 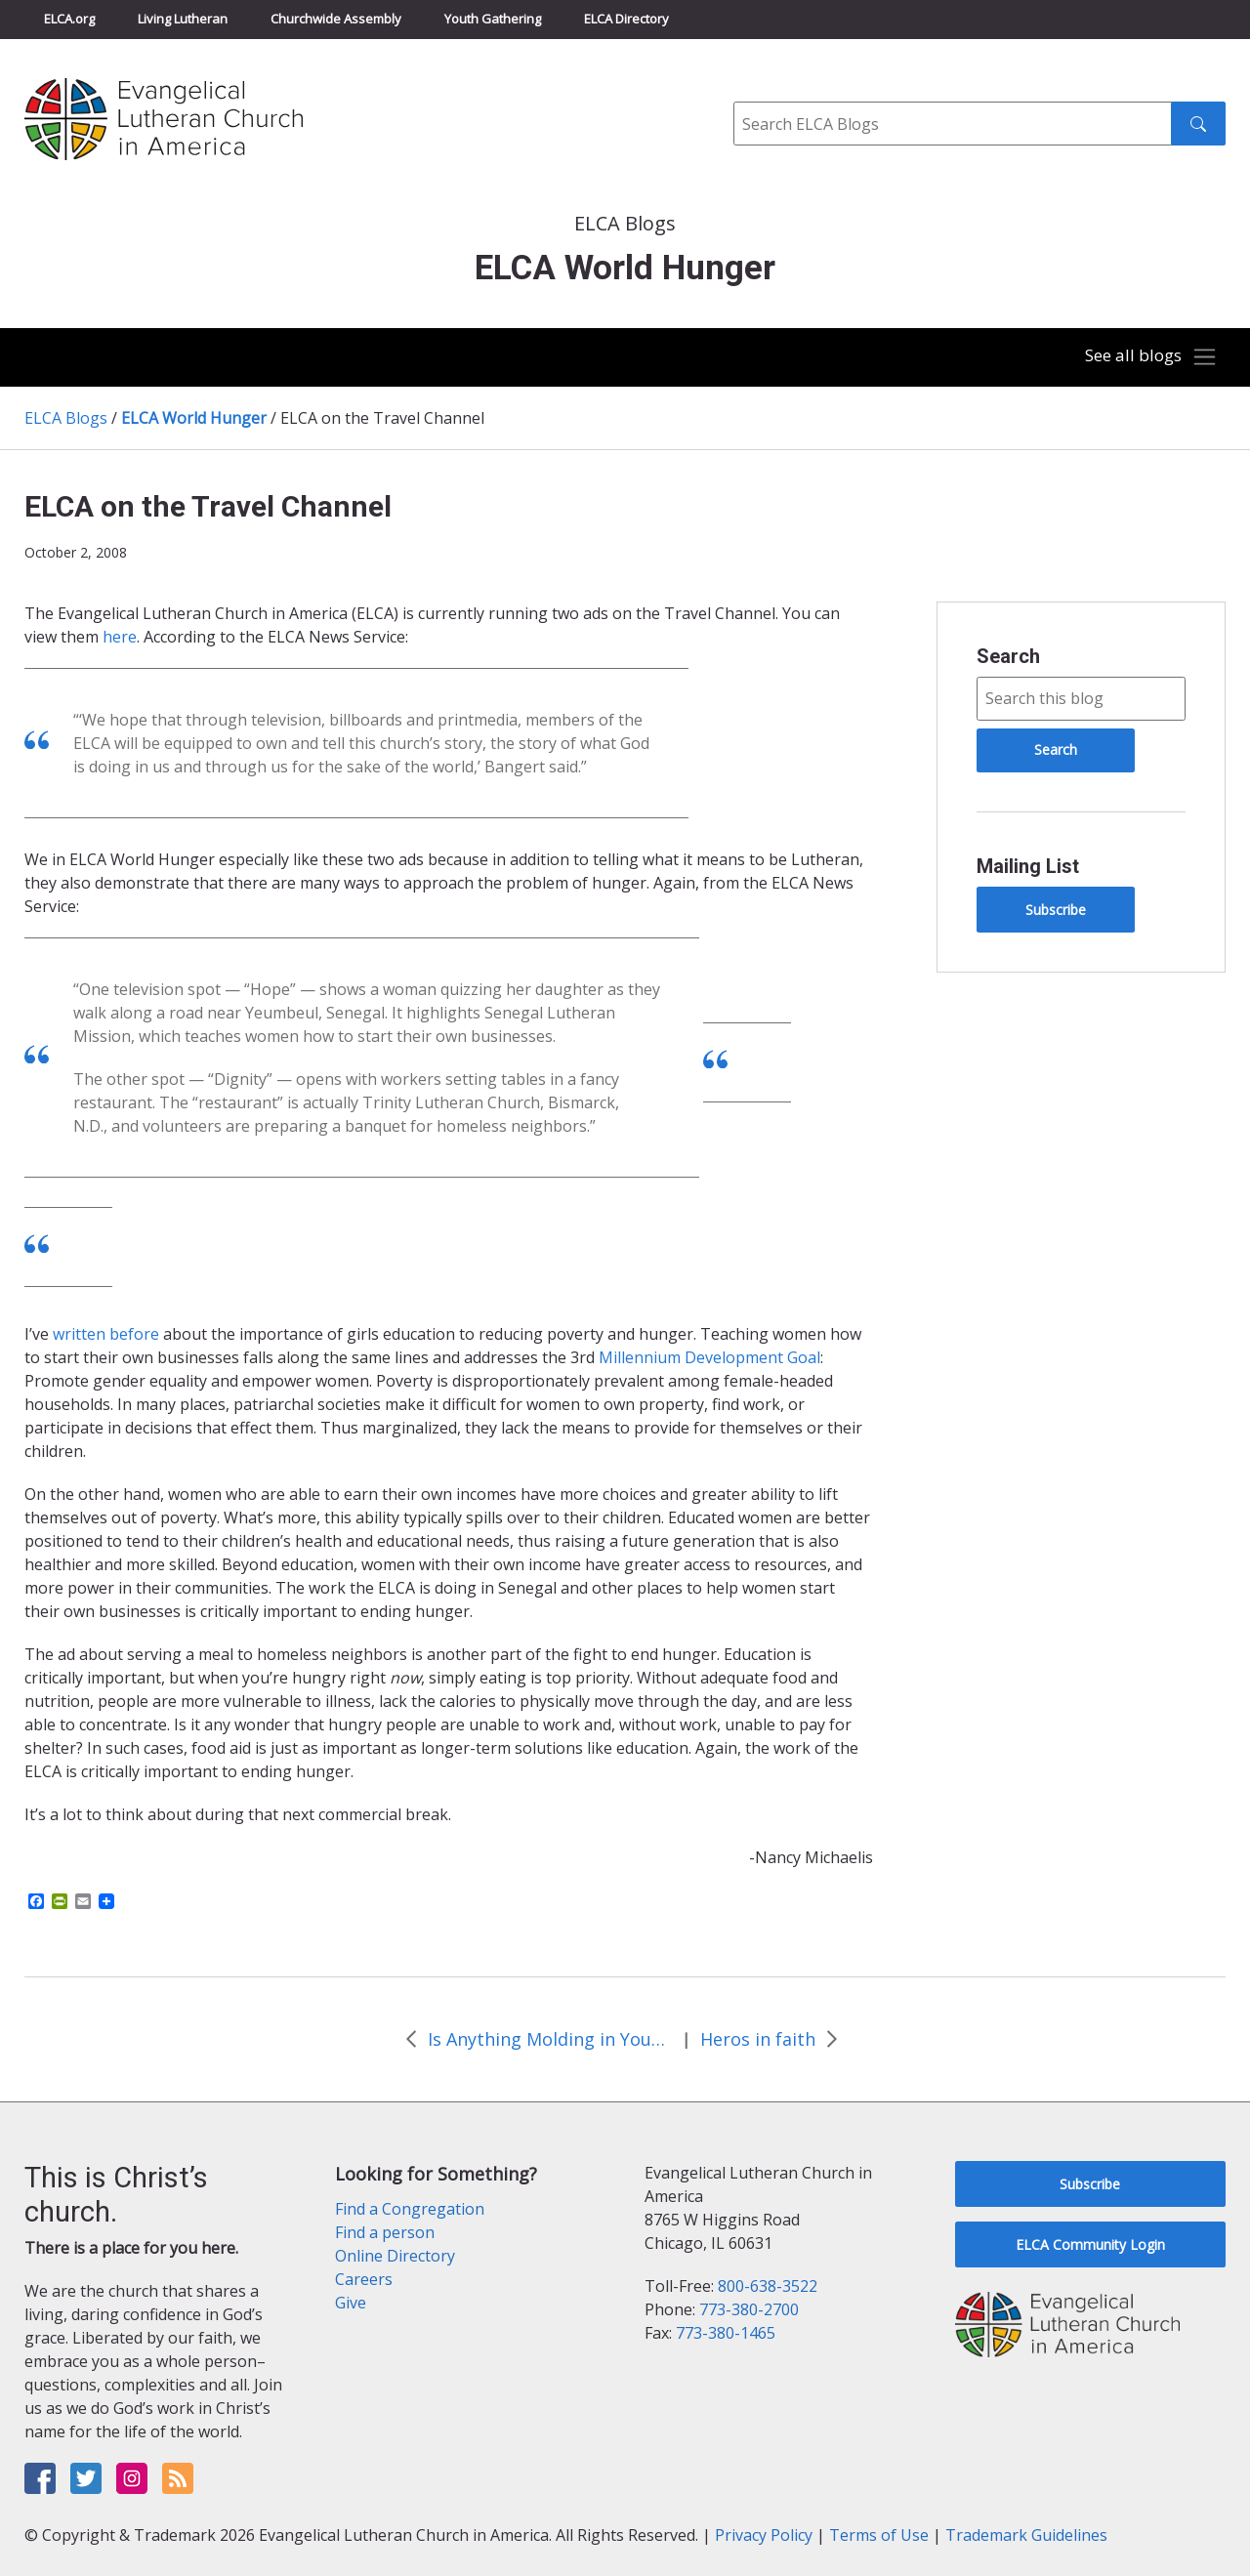 What do you see at coordinates (550, 2039) in the screenshot?
I see `Is Anything Molding in Your Refrigerator?` at bounding box center [550, 2039].